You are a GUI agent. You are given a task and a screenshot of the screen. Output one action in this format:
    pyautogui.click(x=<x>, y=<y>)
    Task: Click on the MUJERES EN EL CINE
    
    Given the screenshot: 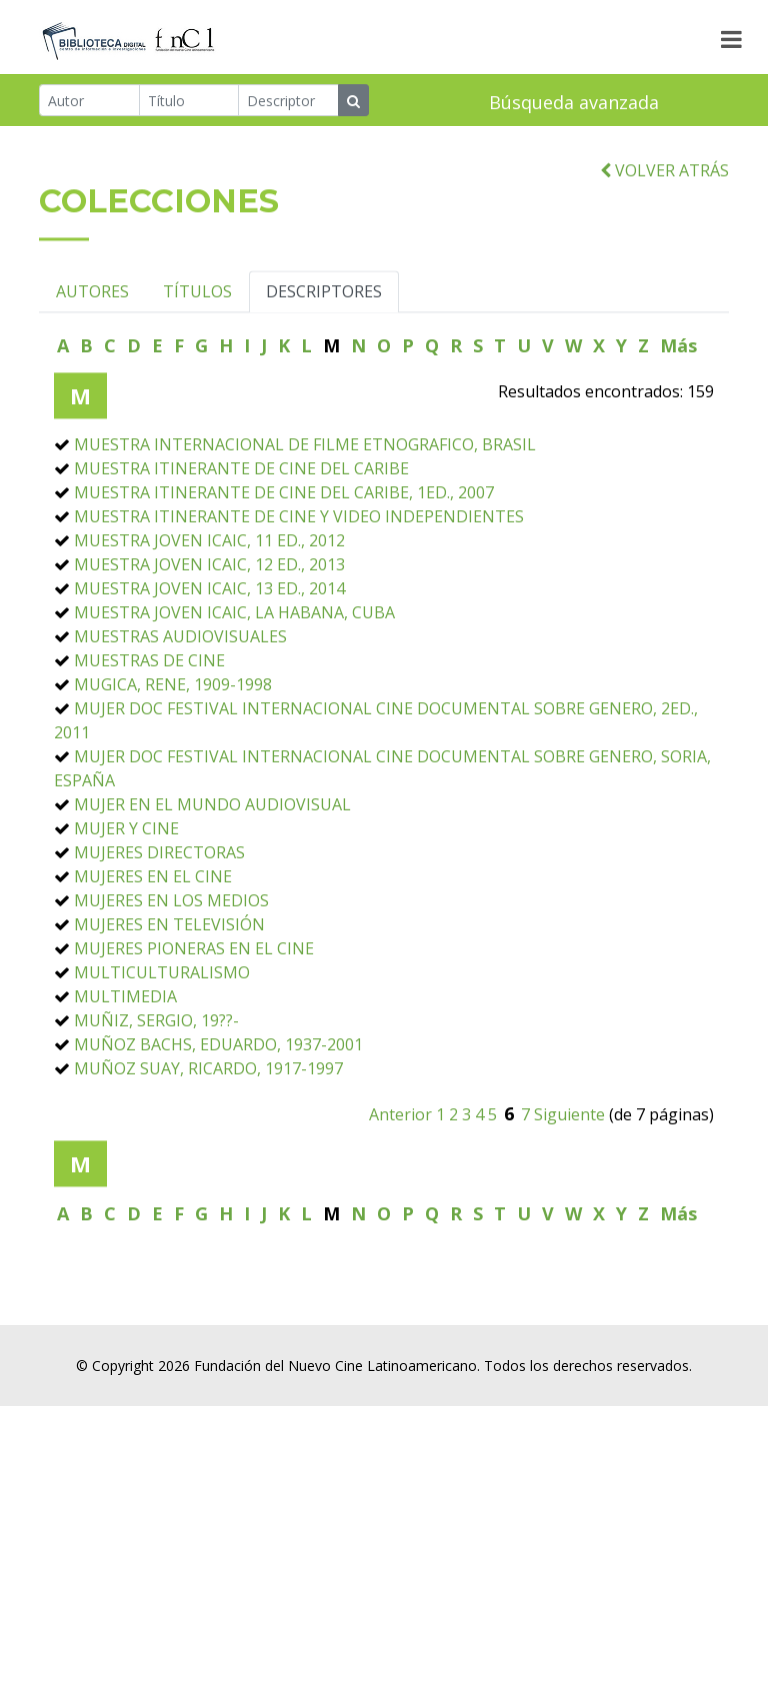 What is the action you would take?
    pyautogui.click(x=153, y=948)
    